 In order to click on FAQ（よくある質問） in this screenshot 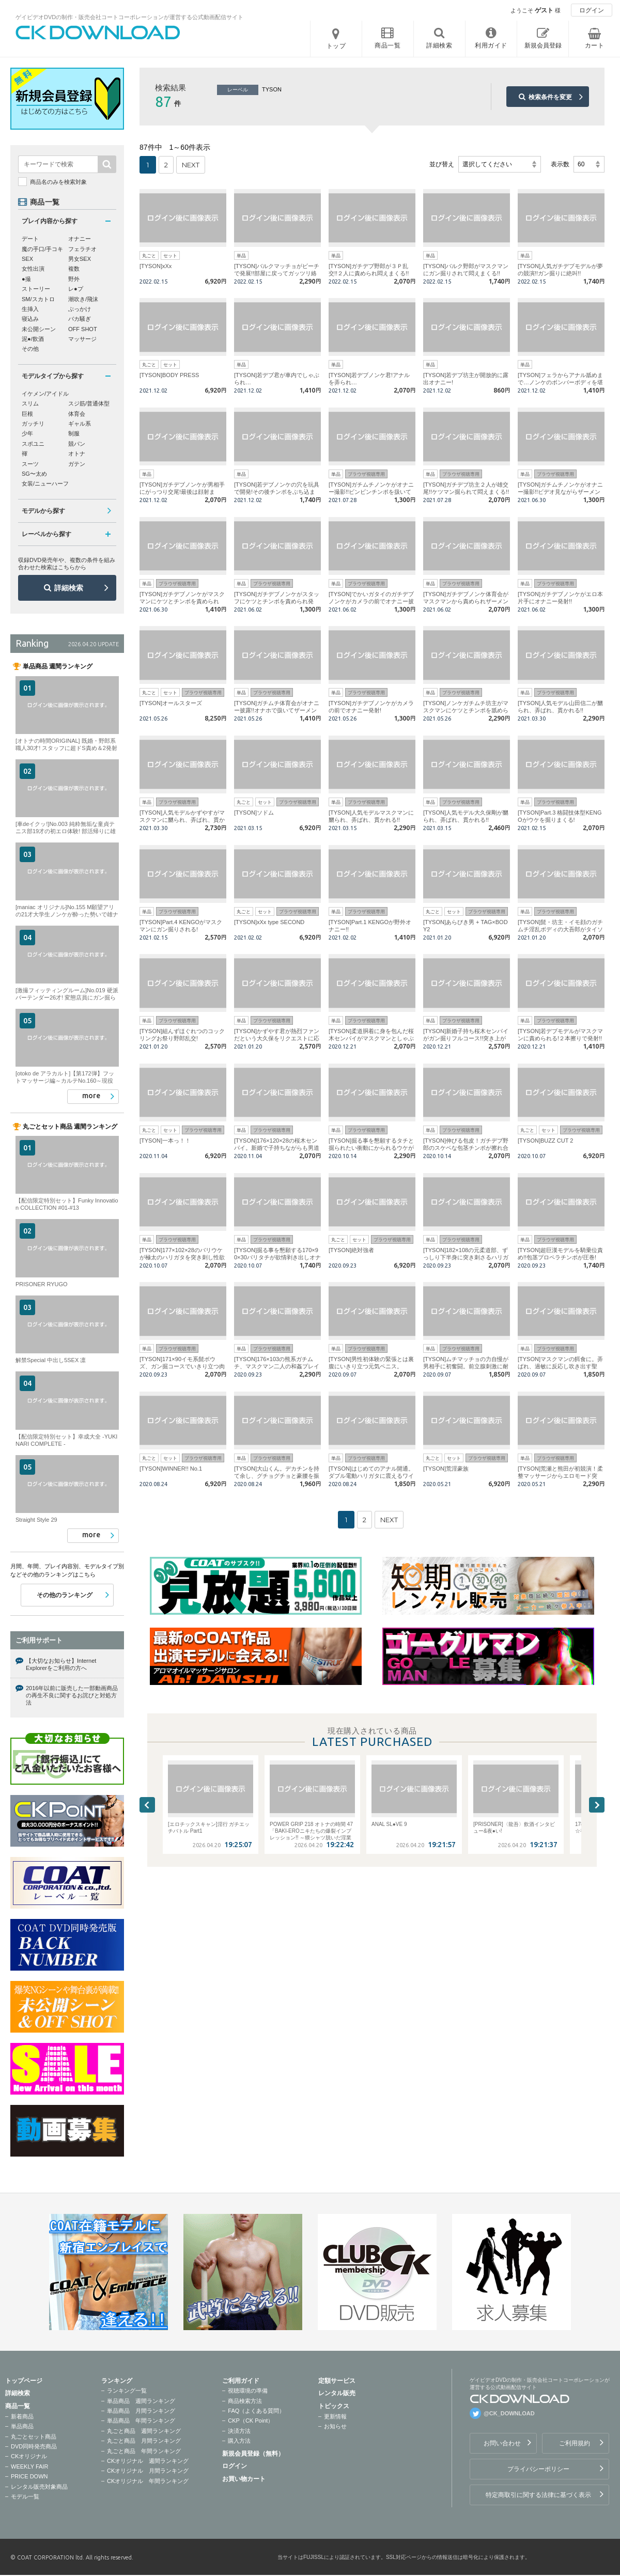, I will do `click(256, 2411)`.